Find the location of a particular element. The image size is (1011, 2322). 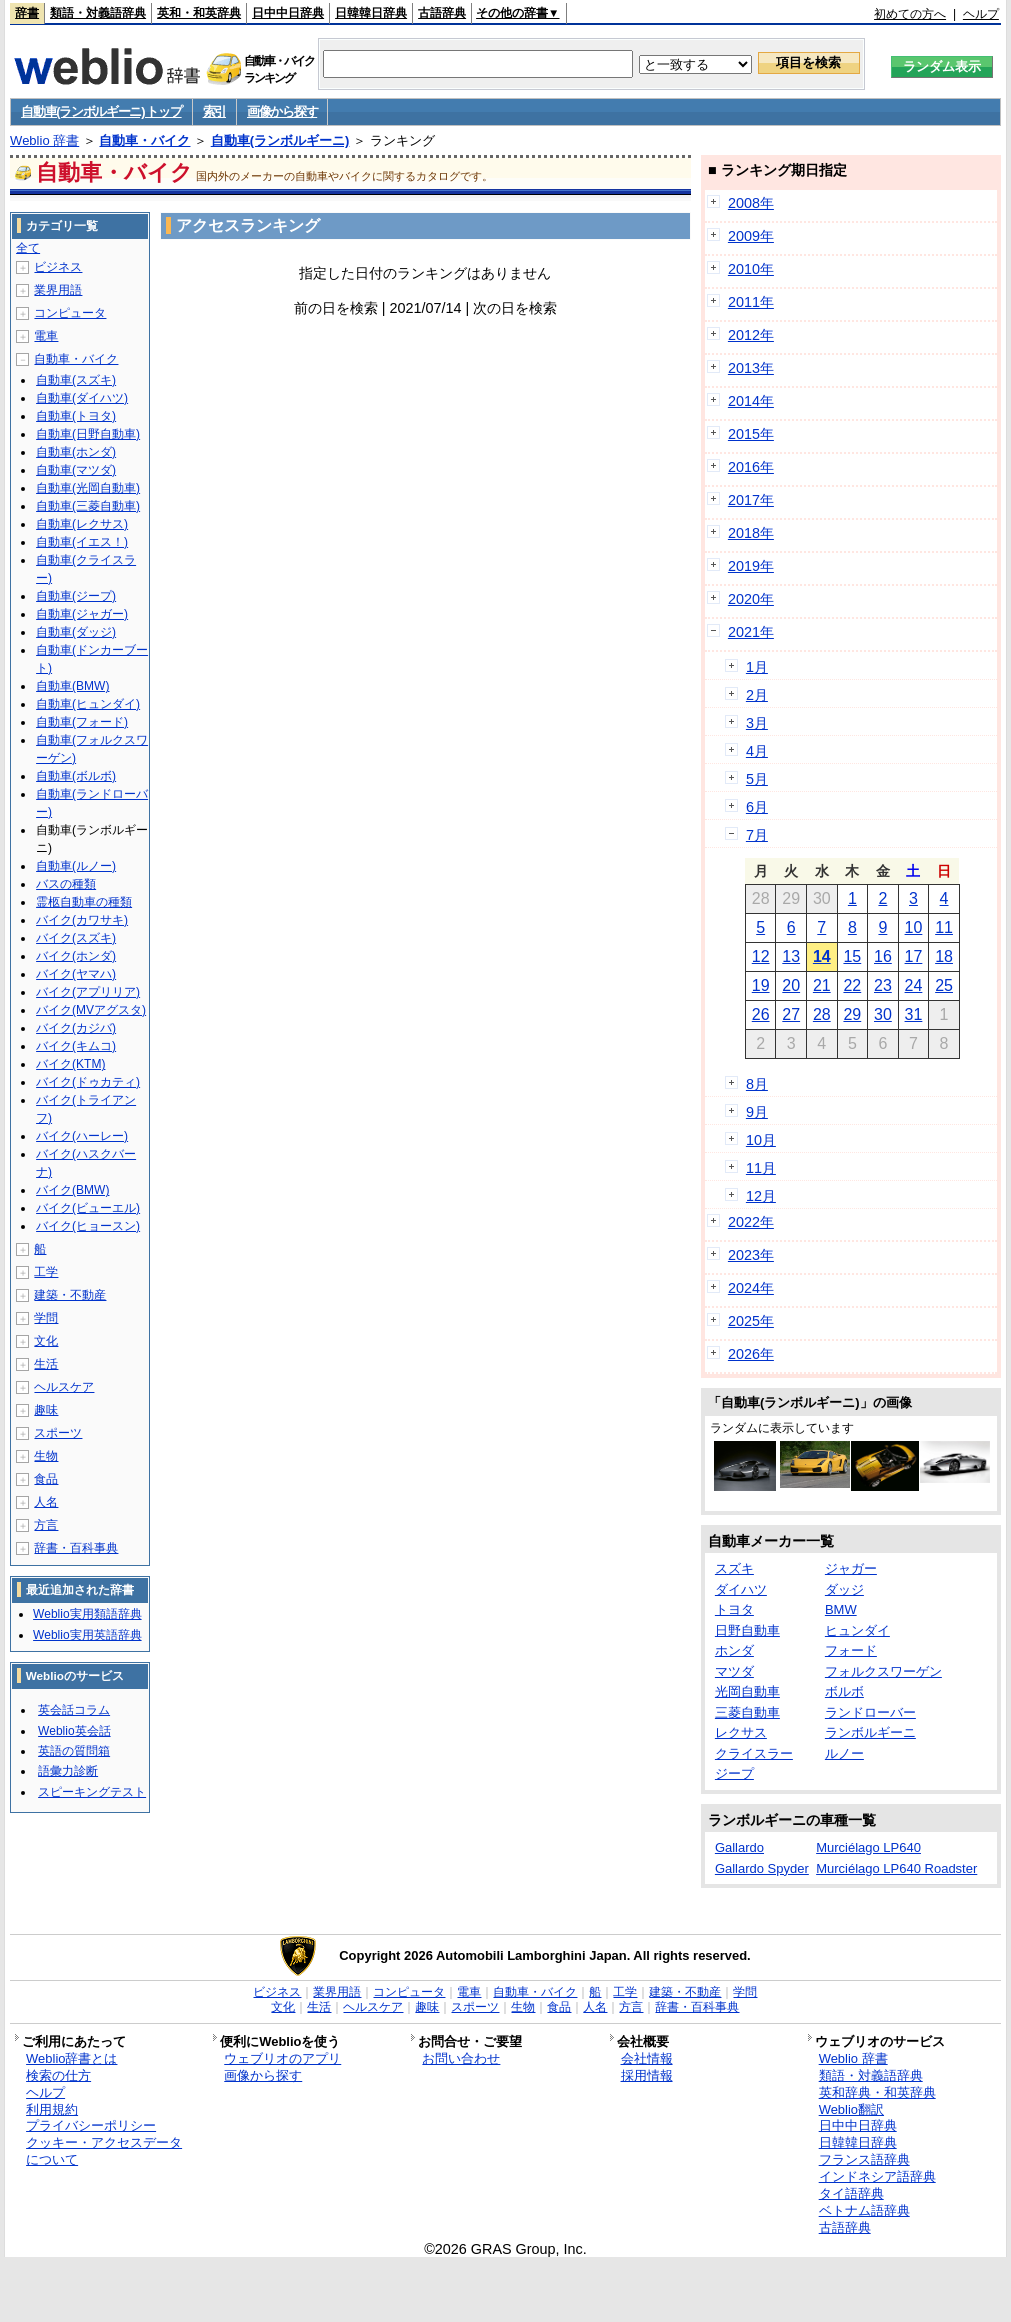

語彙力診断 is located at coordinates (68, 1771).